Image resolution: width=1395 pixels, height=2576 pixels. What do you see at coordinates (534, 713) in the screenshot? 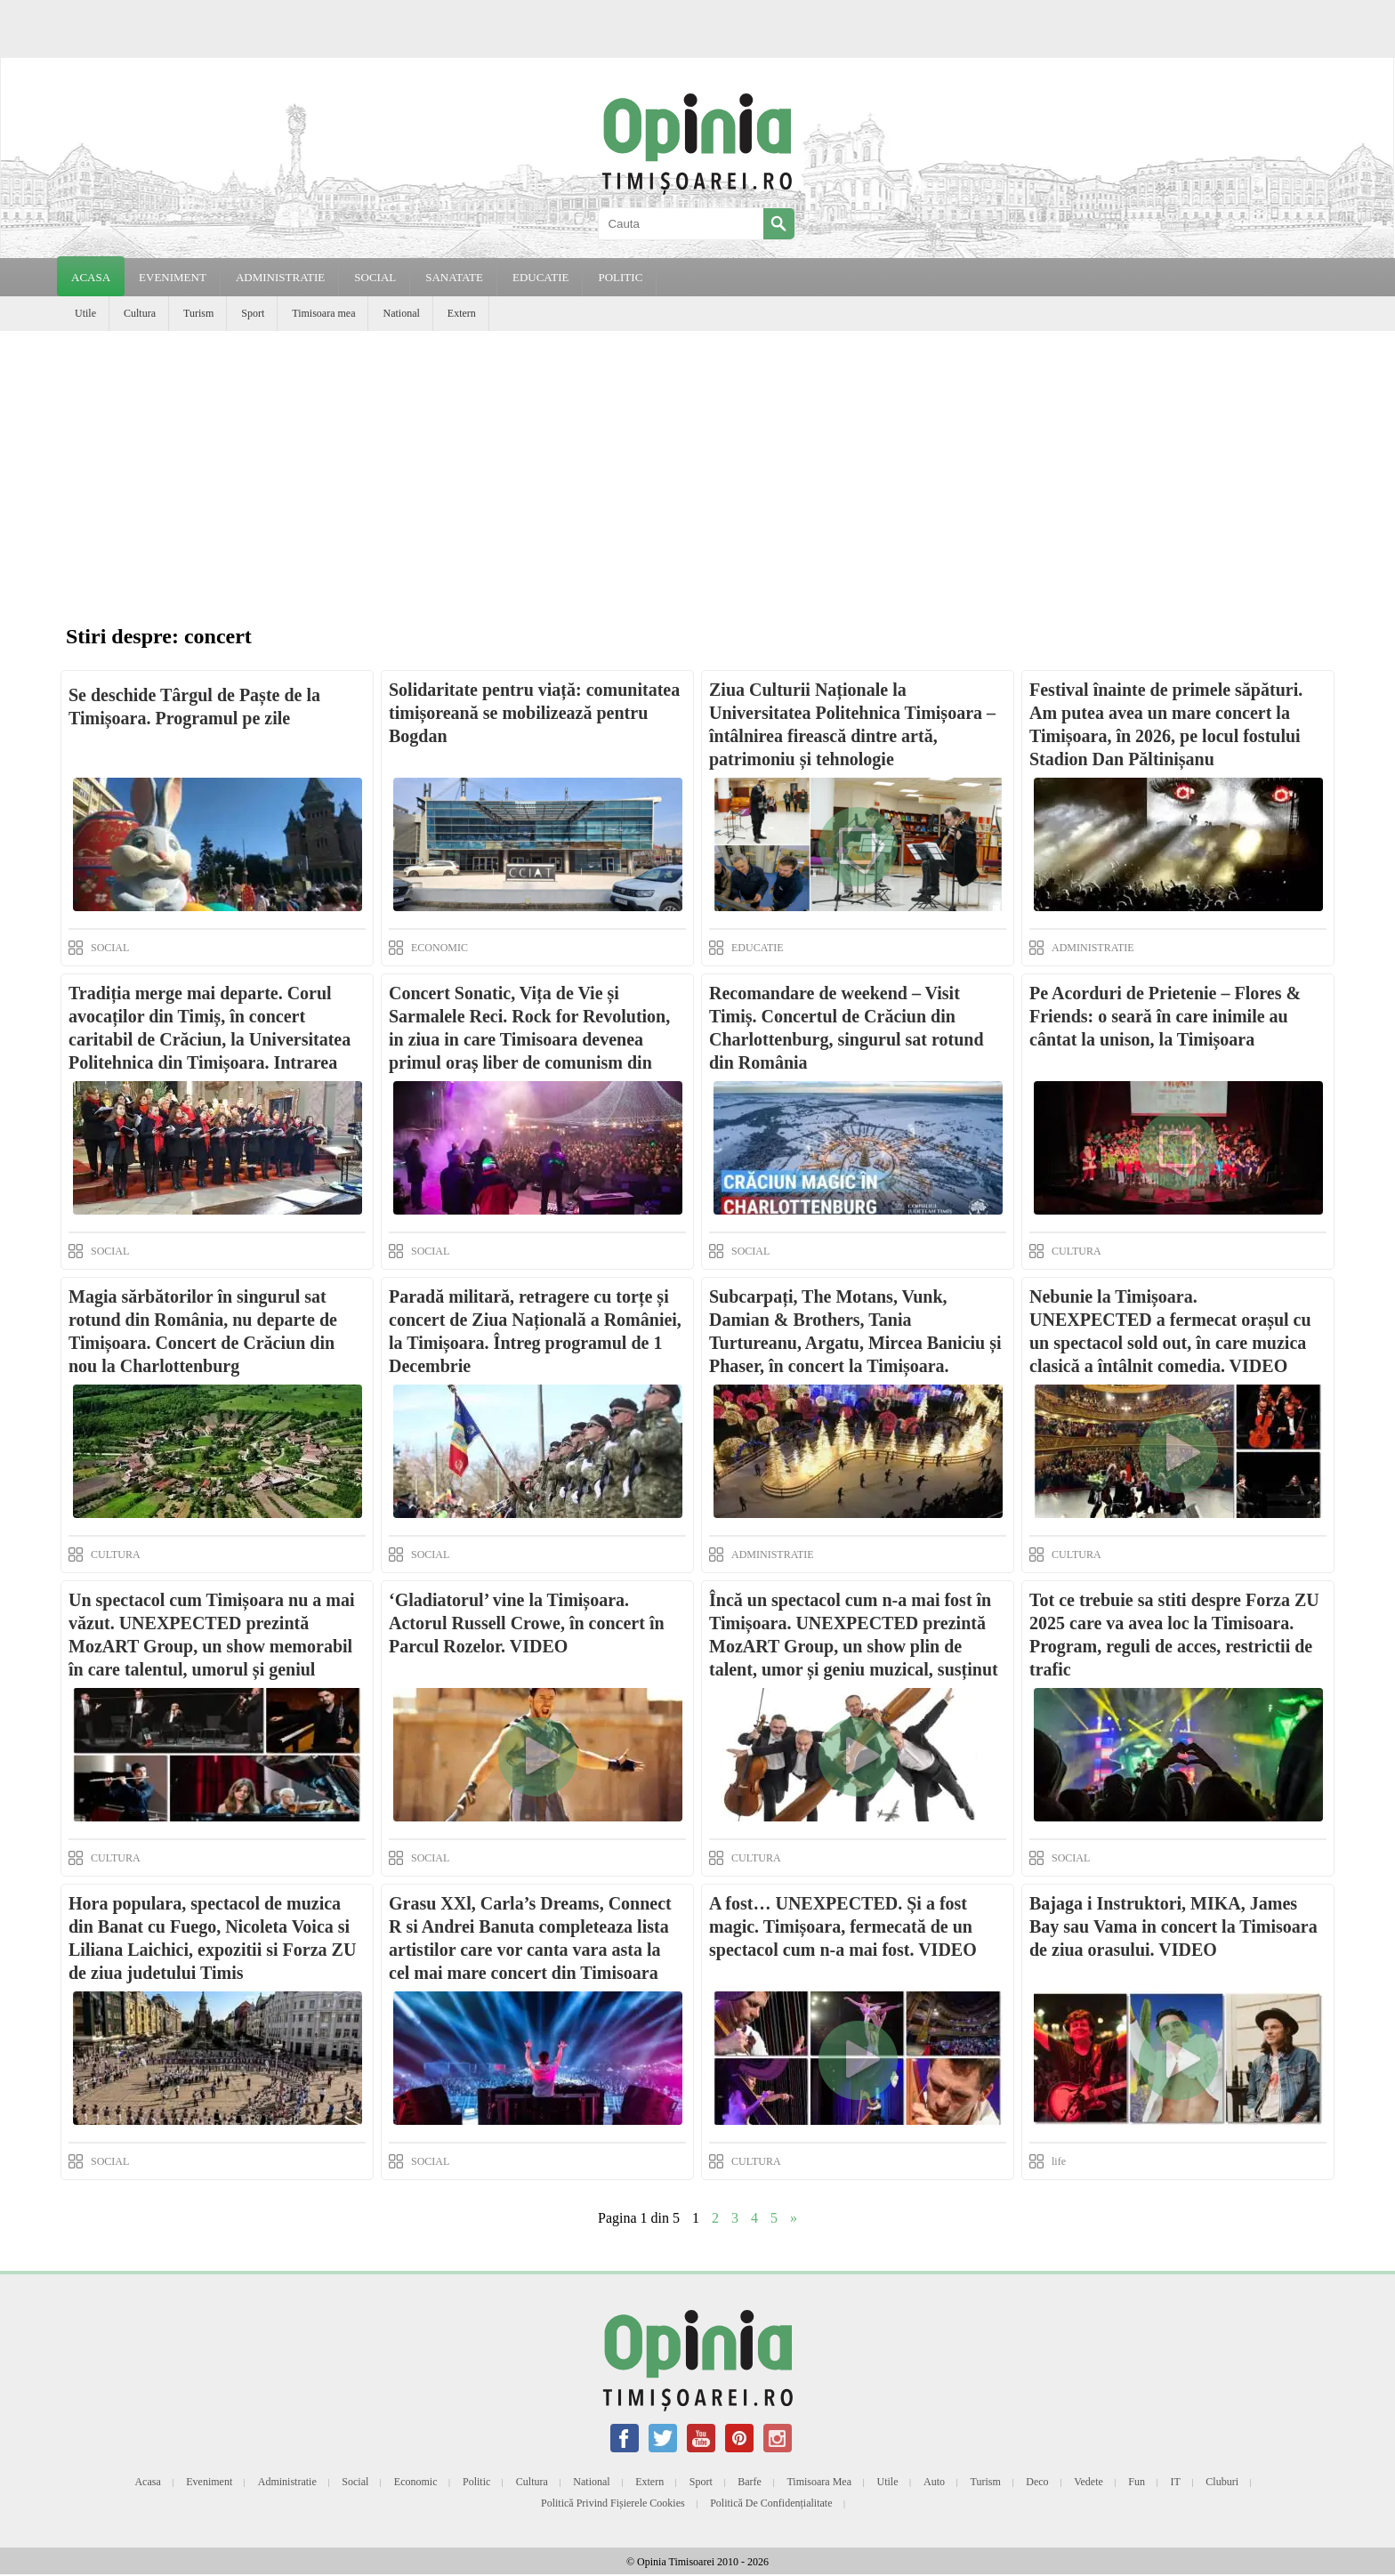
I see `Solidaritate pentru viață: comunitatea timișoreană se mobilizează pentru Bogdan` at bounding box center [534, 713].